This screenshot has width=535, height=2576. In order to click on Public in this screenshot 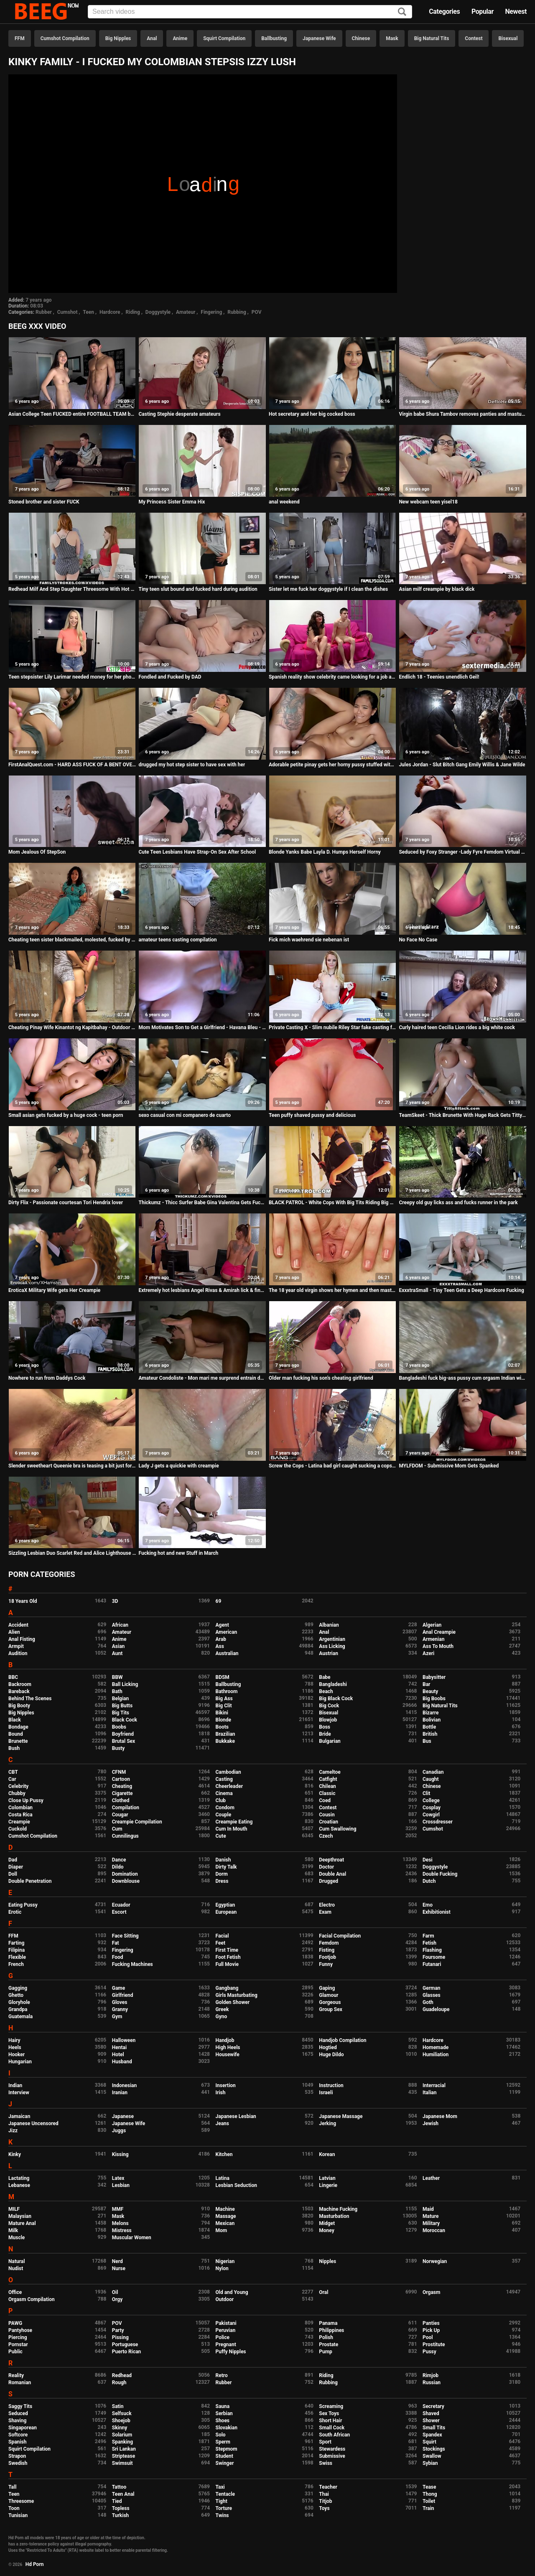, I will do `click(15, 2352)`.